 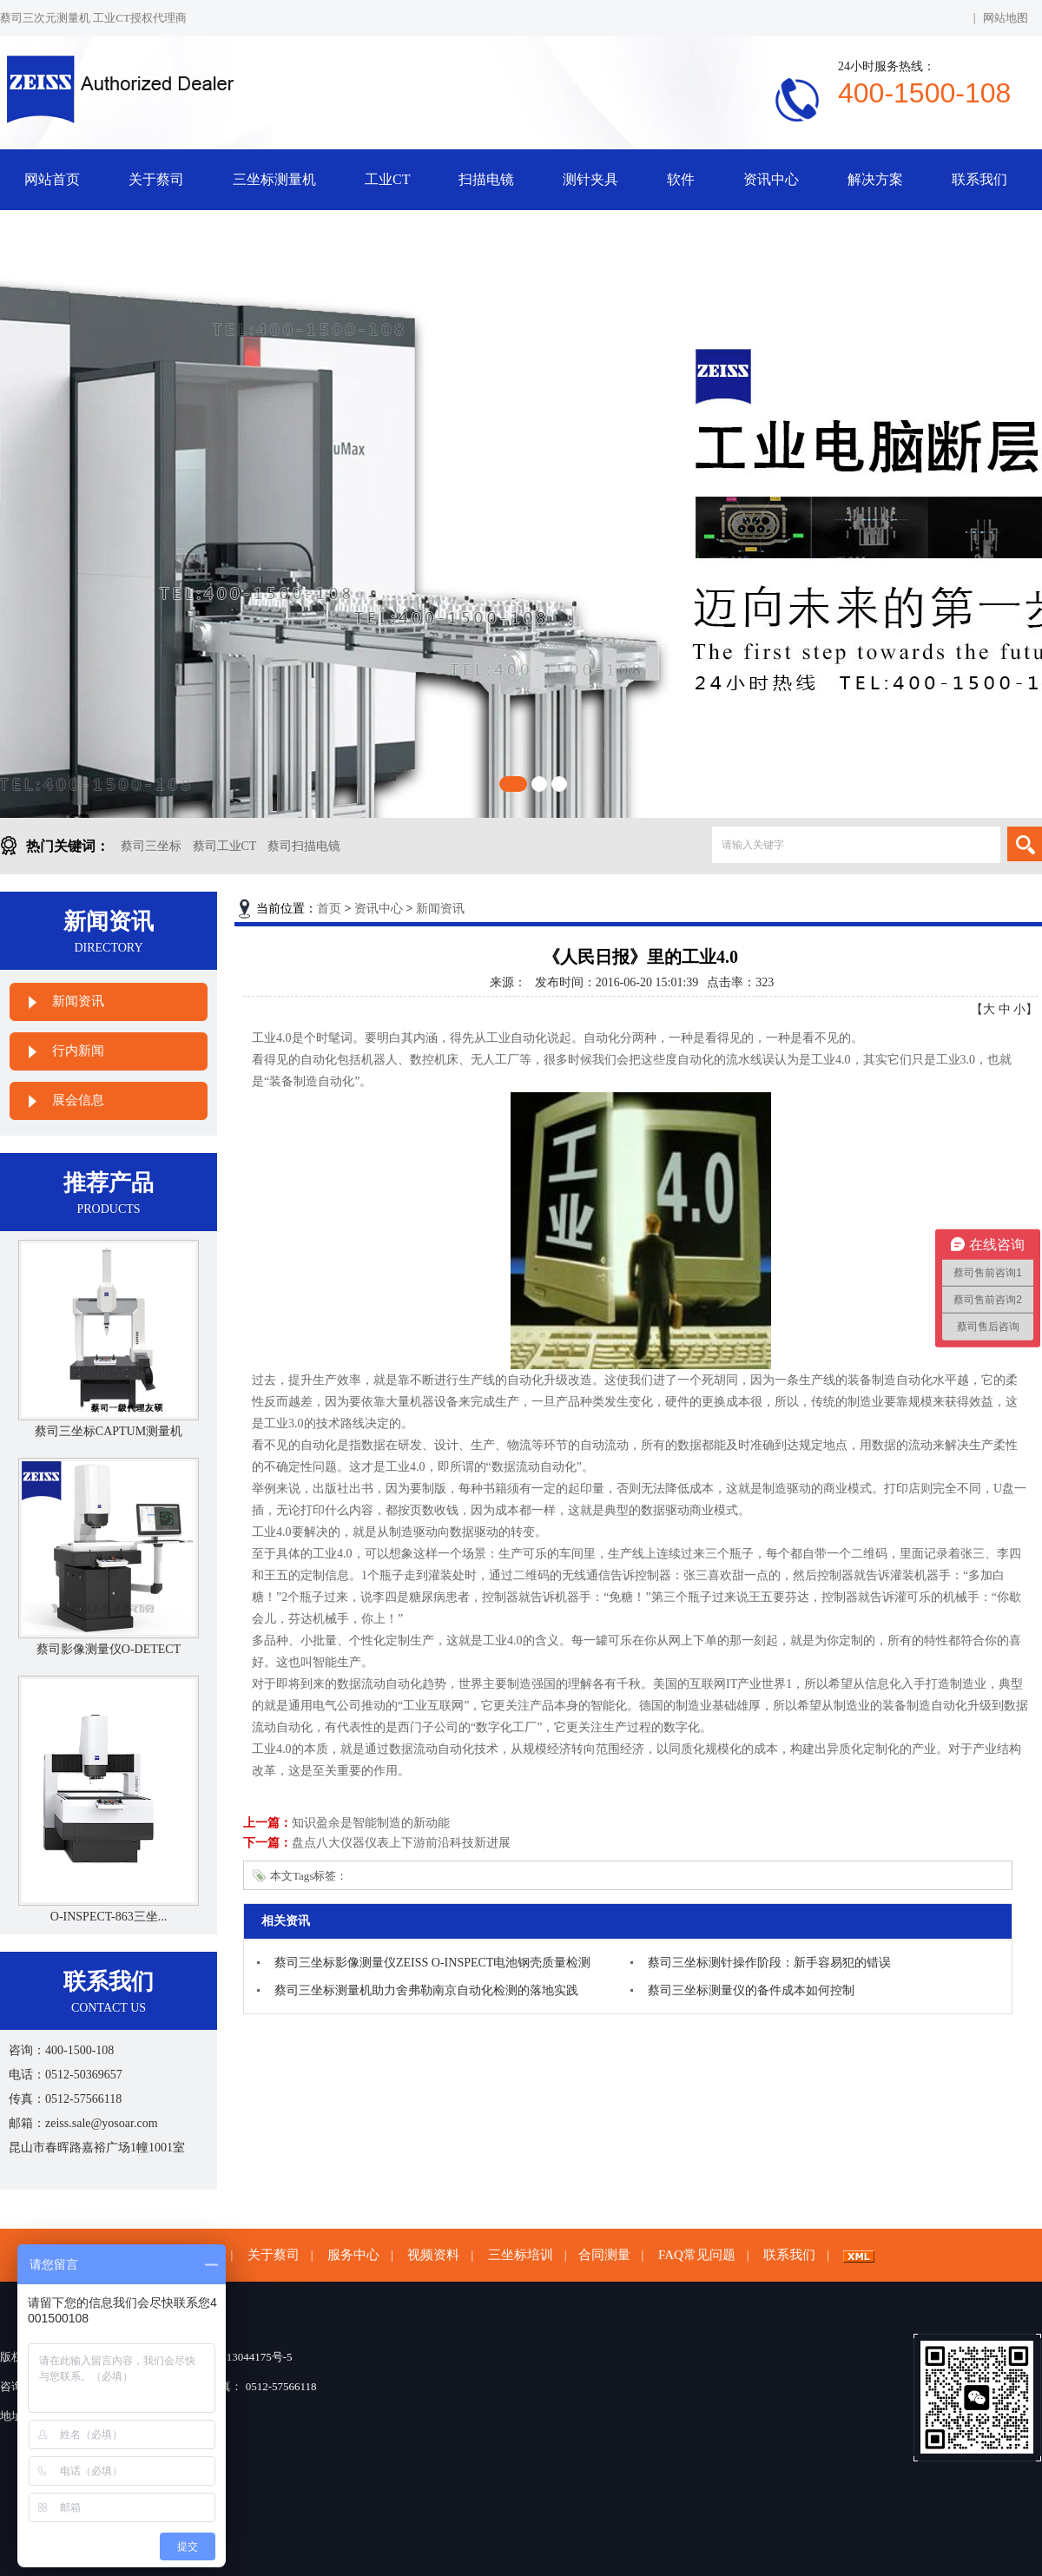 What do you see at coordinates (303, 846) in the screenshot?
I see `蔡司扫描电镜` at bounding box center [303, 846].